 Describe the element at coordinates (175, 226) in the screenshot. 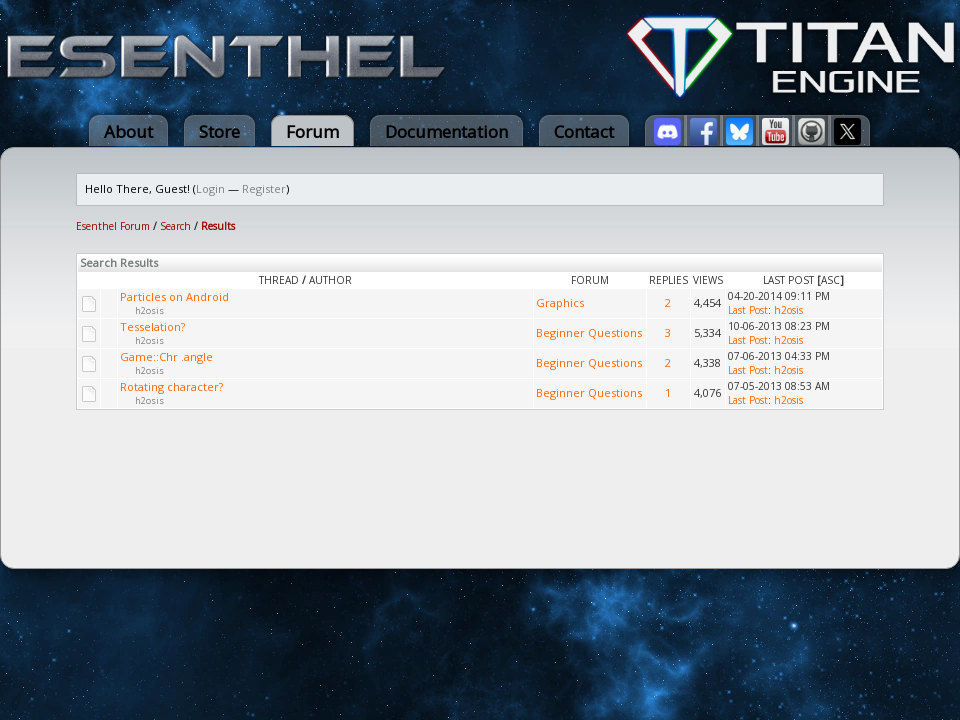

I see `Search` at that location.